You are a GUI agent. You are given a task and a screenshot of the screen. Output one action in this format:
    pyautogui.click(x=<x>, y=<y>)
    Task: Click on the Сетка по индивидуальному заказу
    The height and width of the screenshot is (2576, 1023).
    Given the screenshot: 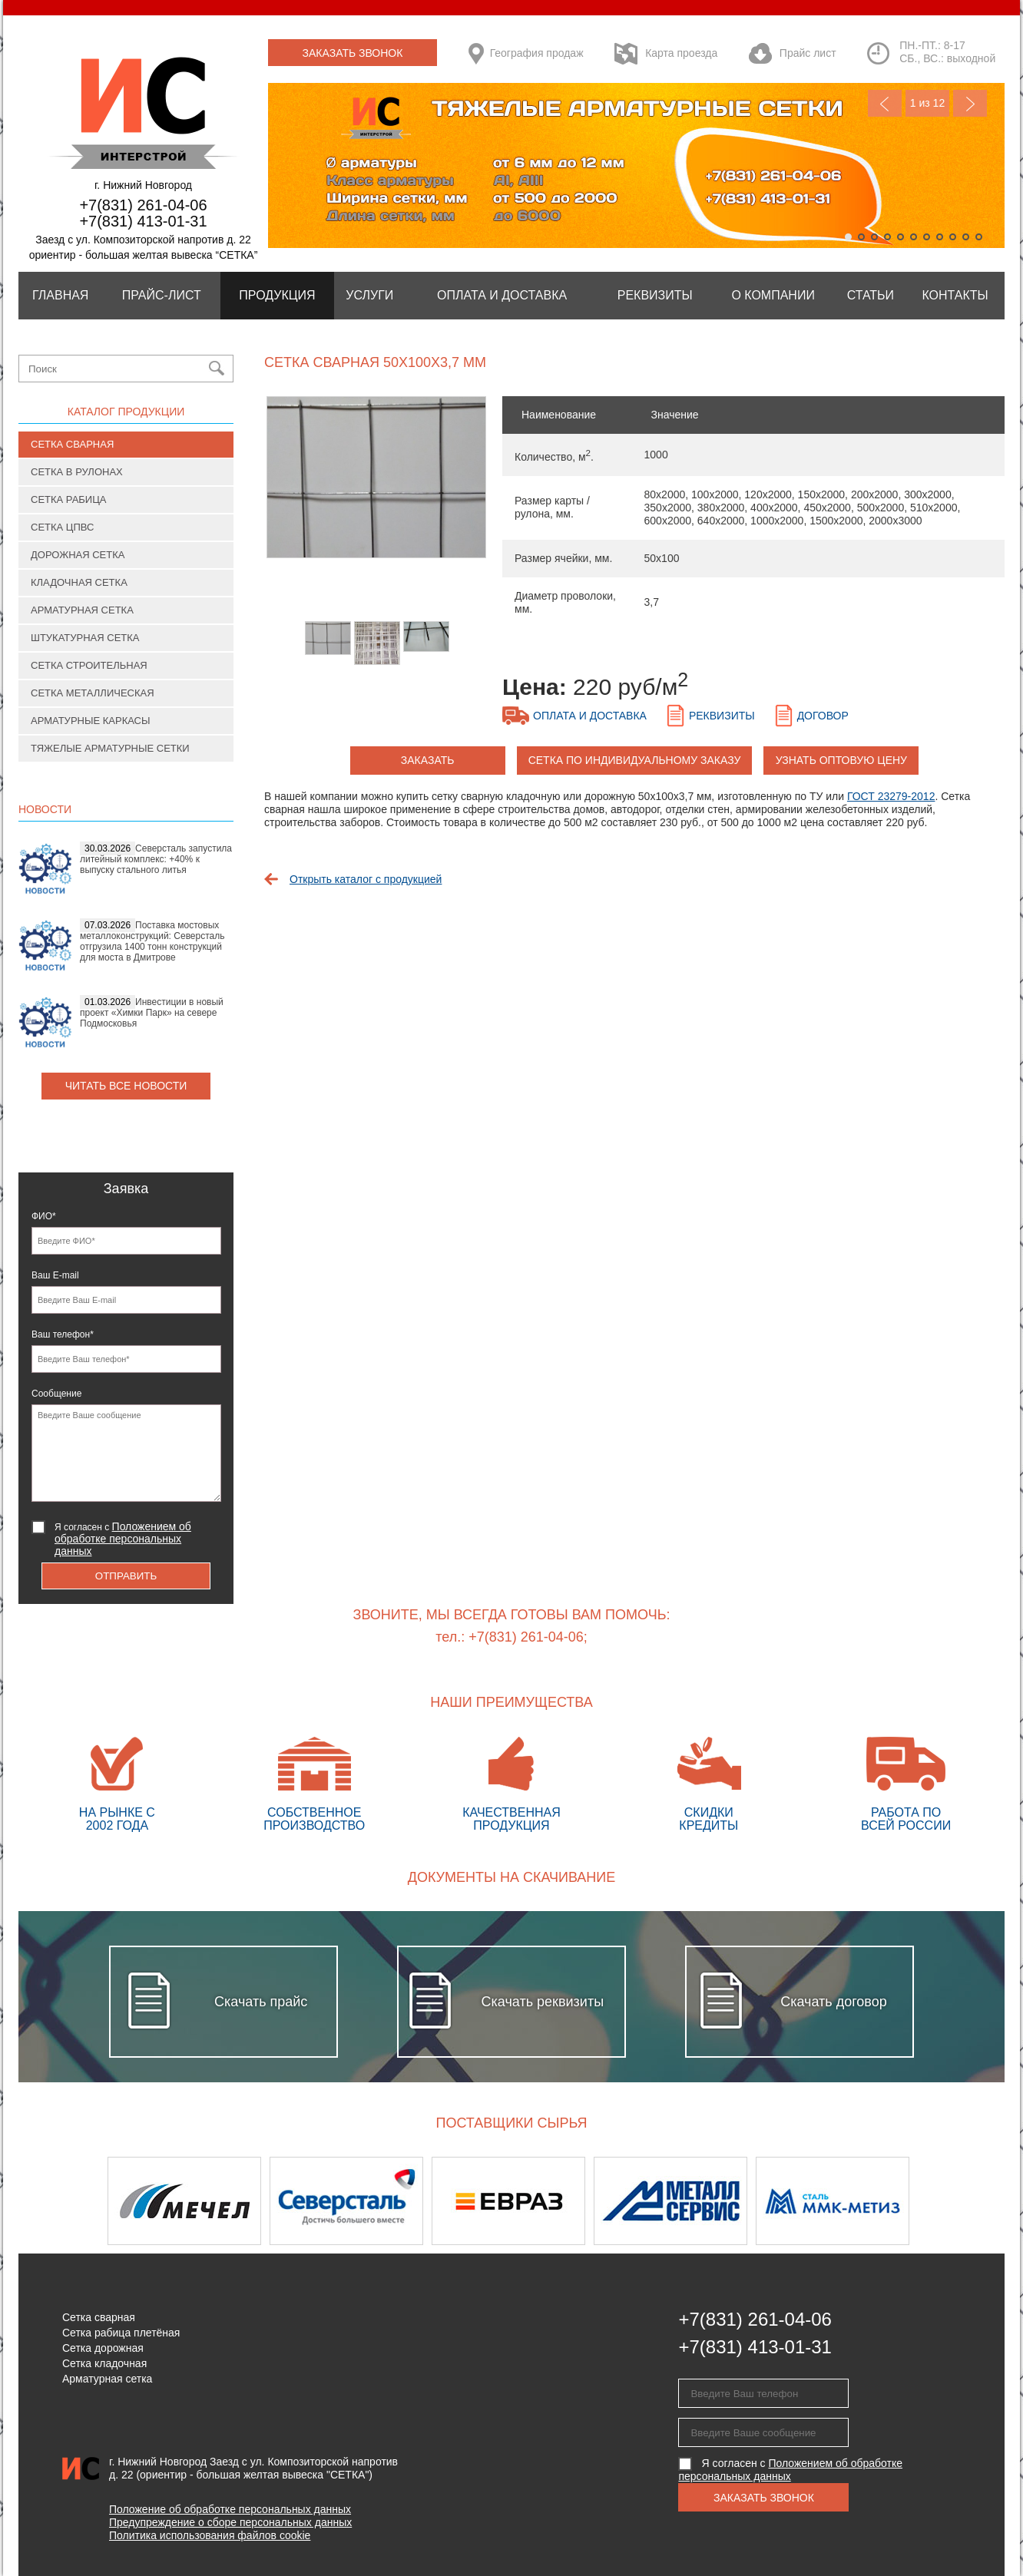 What is the action you would take?
    pyautogui.click(x=634, y=760)
    